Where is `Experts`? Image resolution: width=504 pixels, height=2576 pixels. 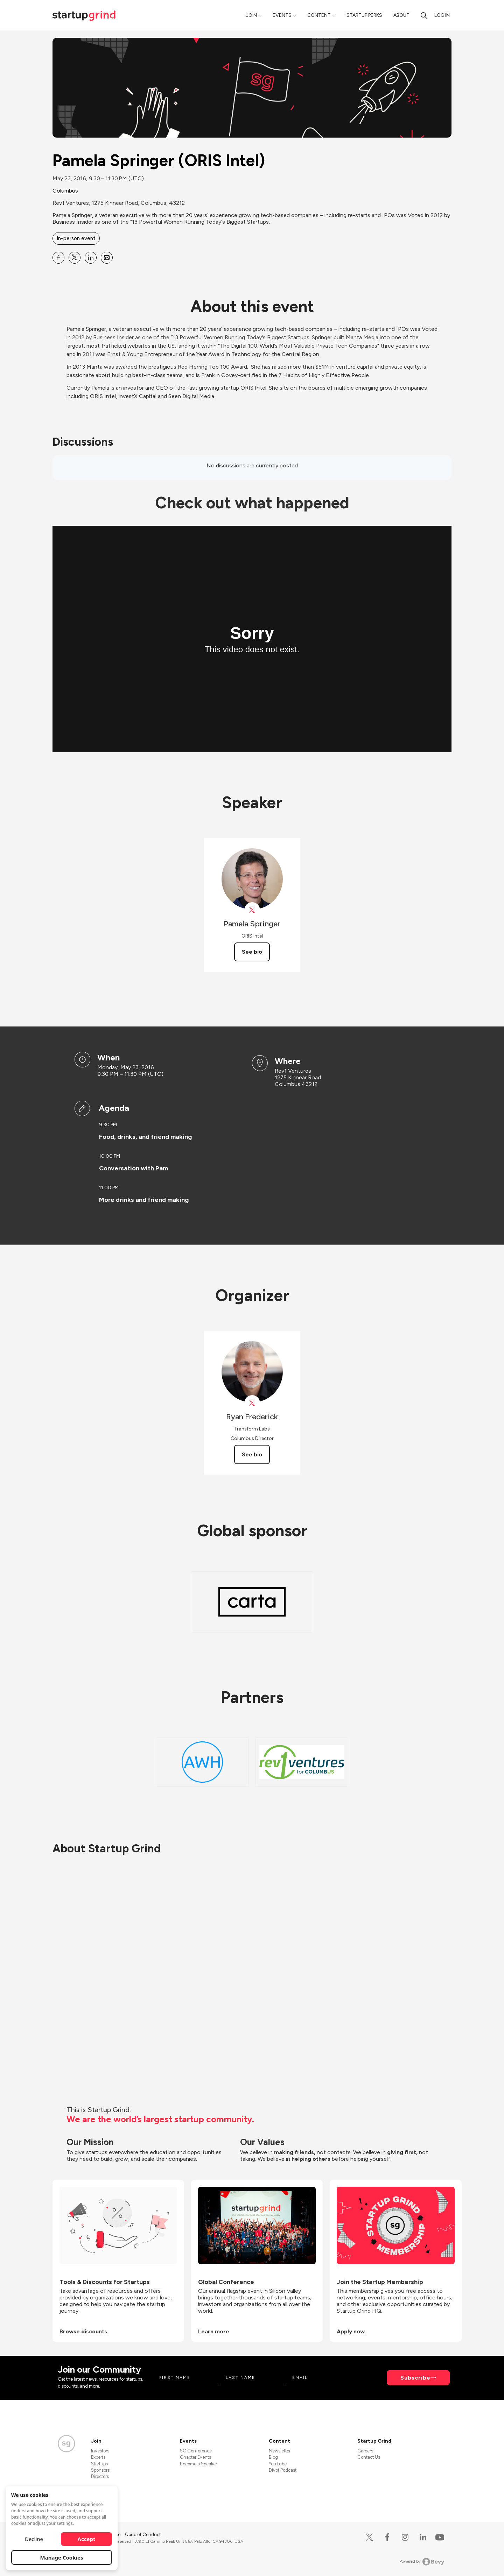 Experts is located at coordinates (98, 2457).